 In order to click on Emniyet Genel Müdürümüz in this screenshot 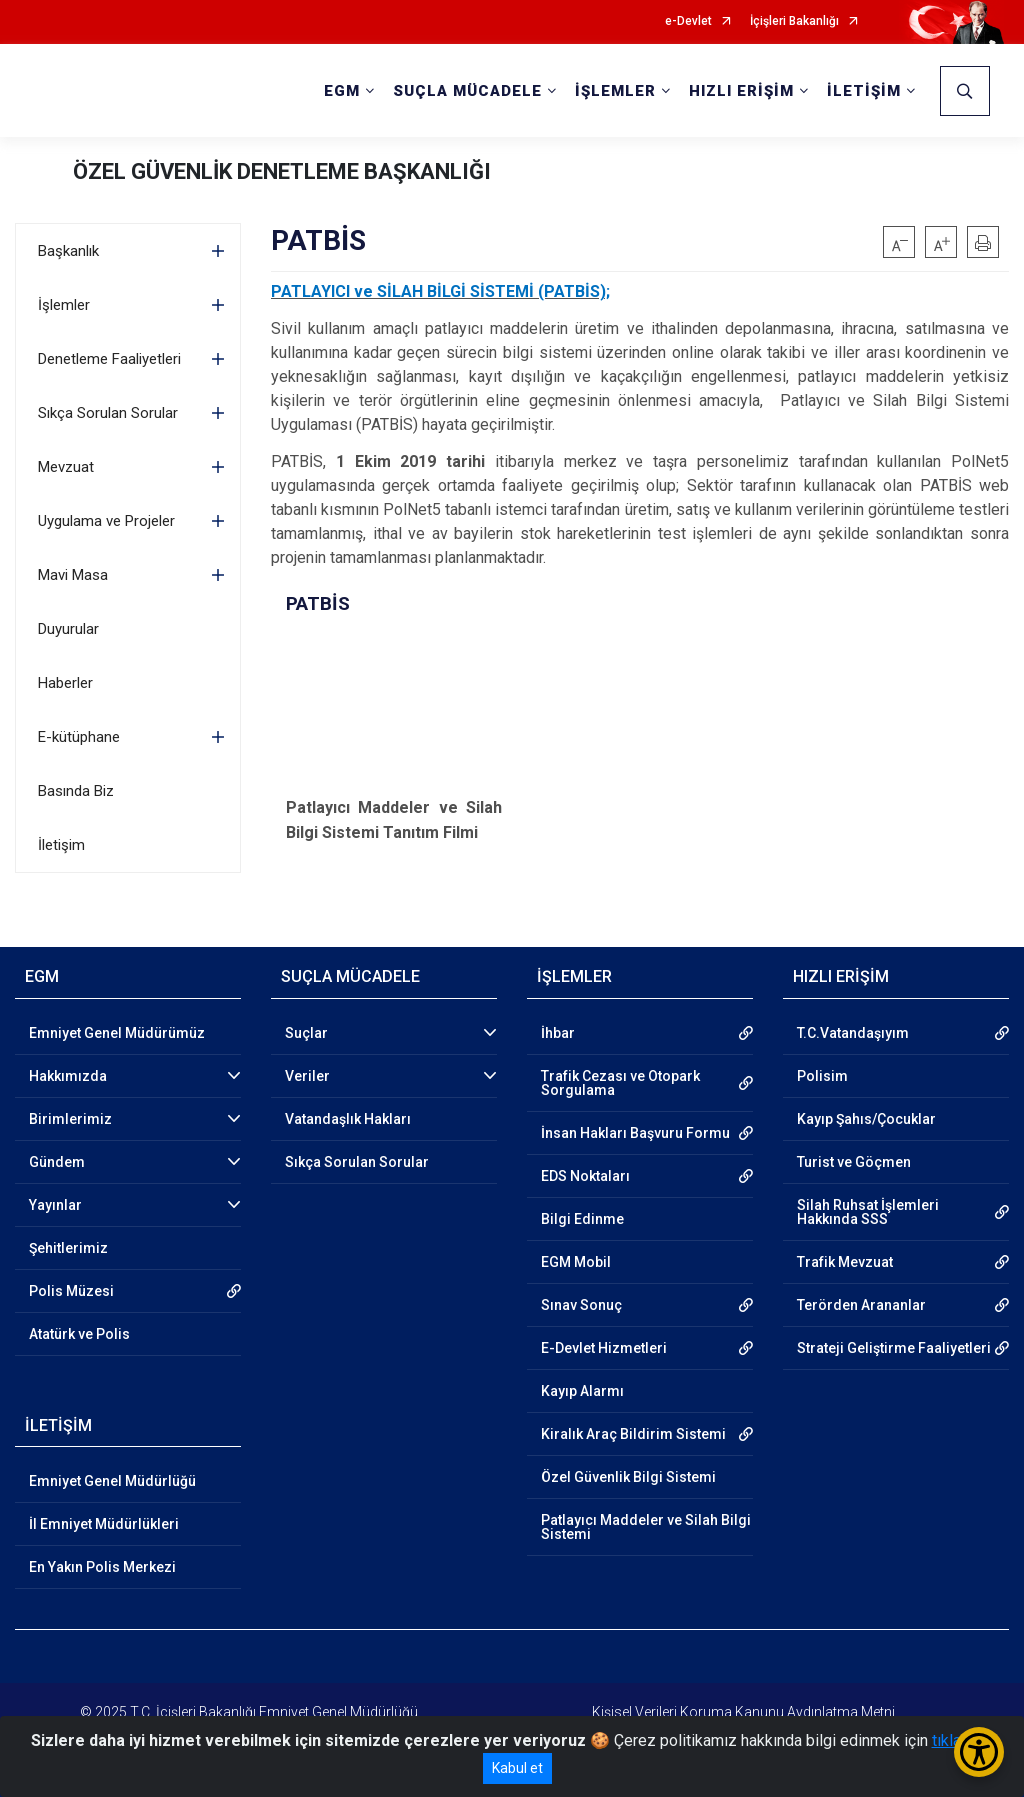, I will do `click(117, 1033)`.